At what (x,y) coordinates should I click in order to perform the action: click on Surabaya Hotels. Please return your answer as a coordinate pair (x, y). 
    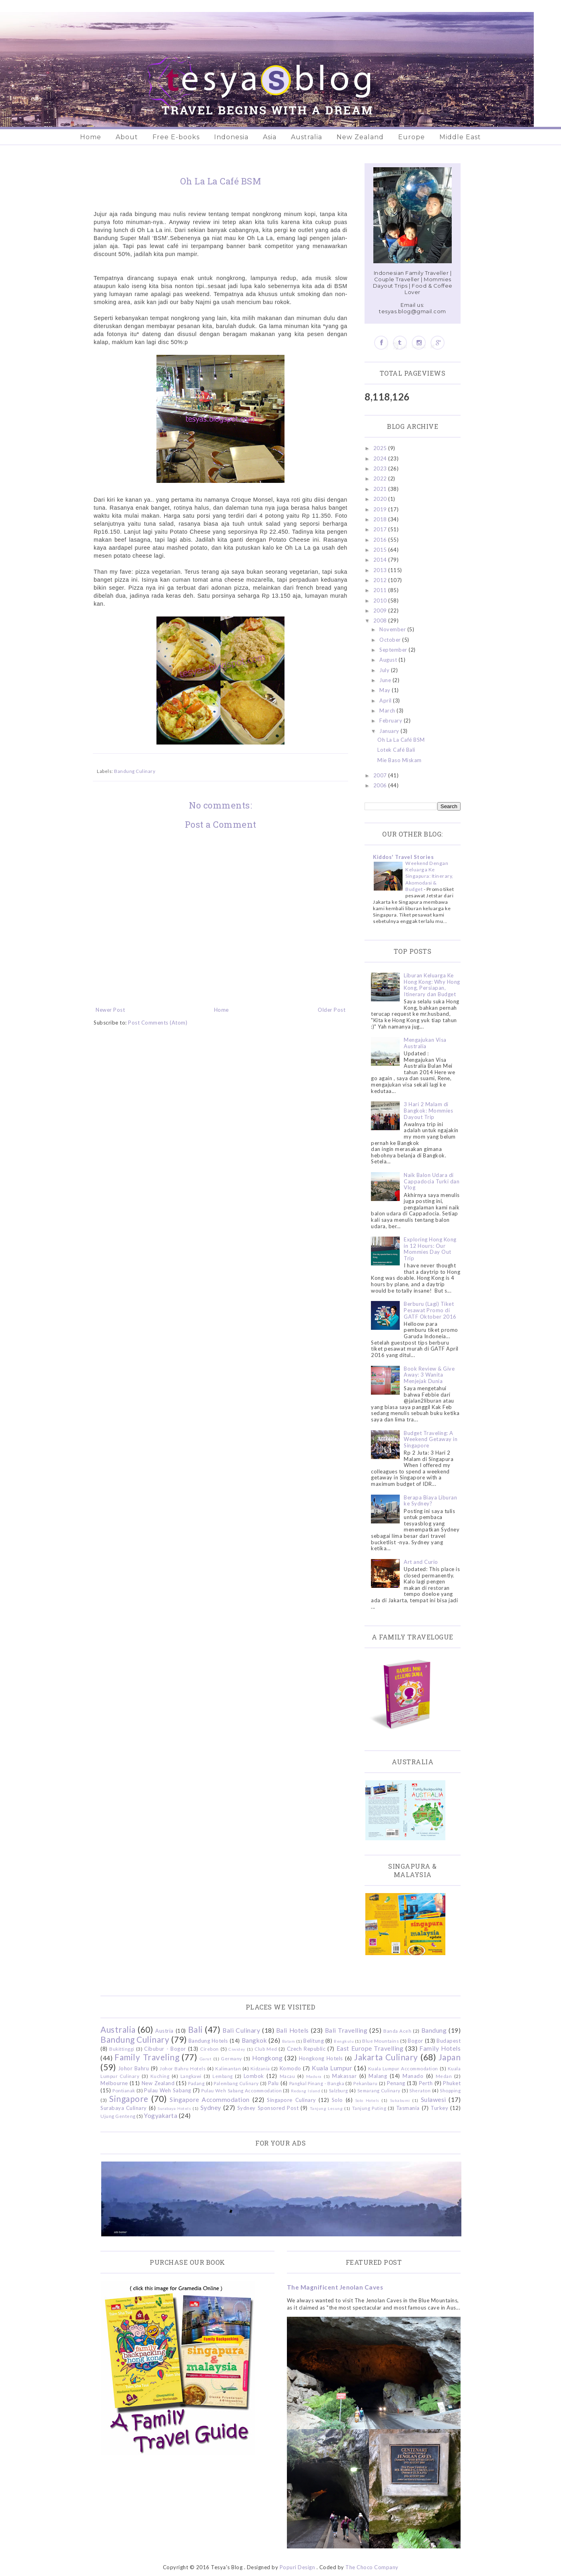
    Looking at the image, I should click on (174, 2108).